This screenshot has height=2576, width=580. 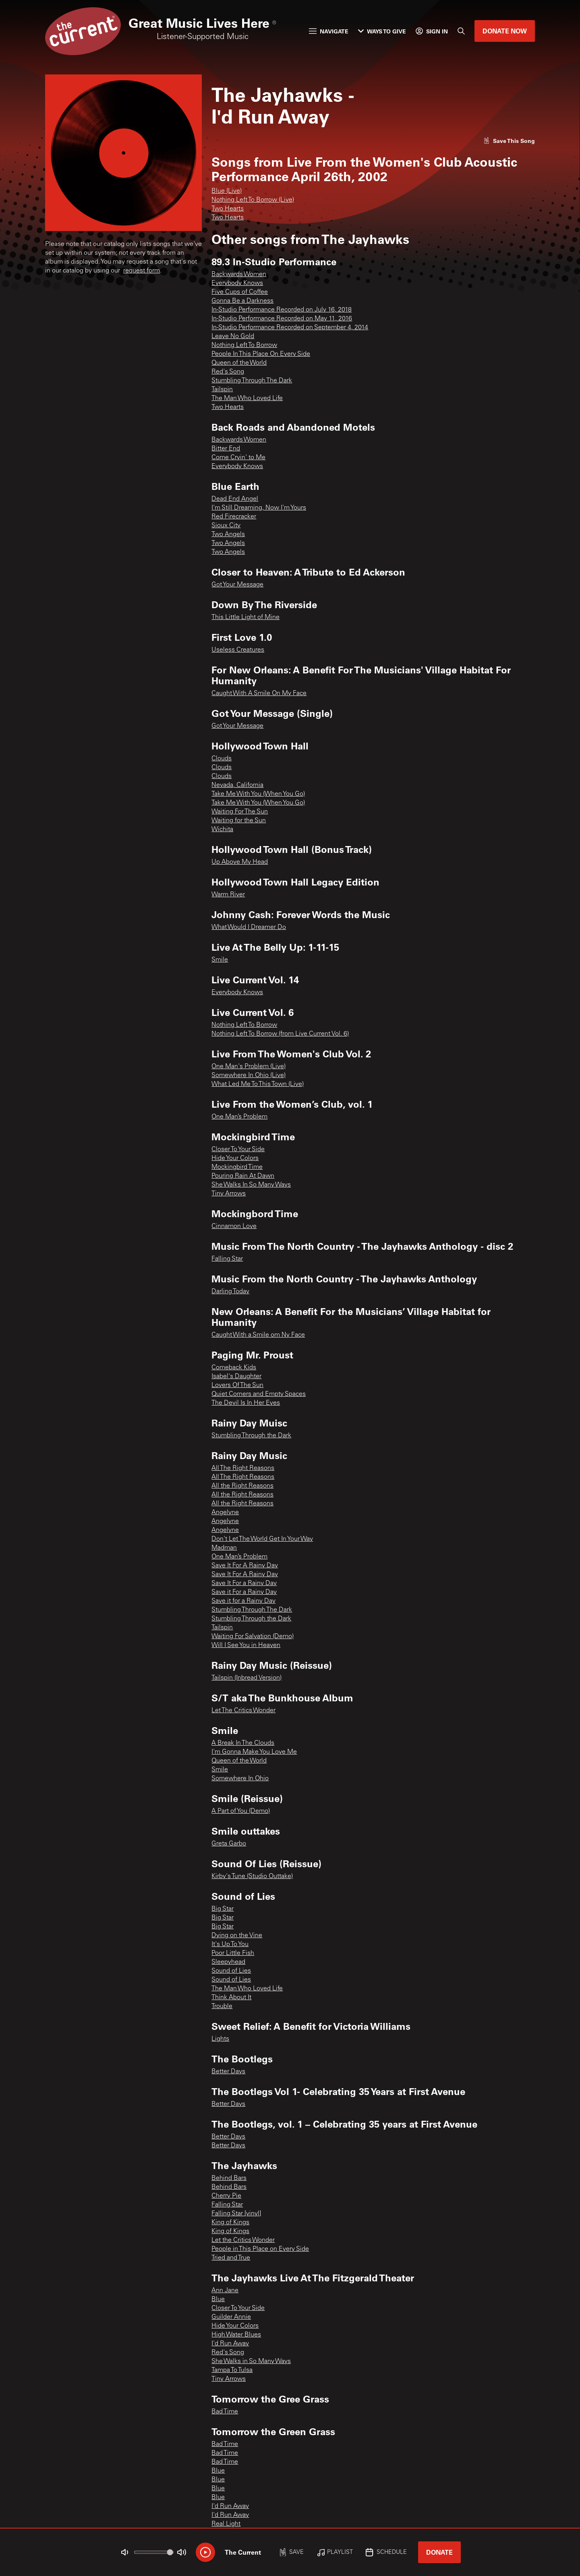 I want to click on Nevada, California, so click(x=237, y=785).